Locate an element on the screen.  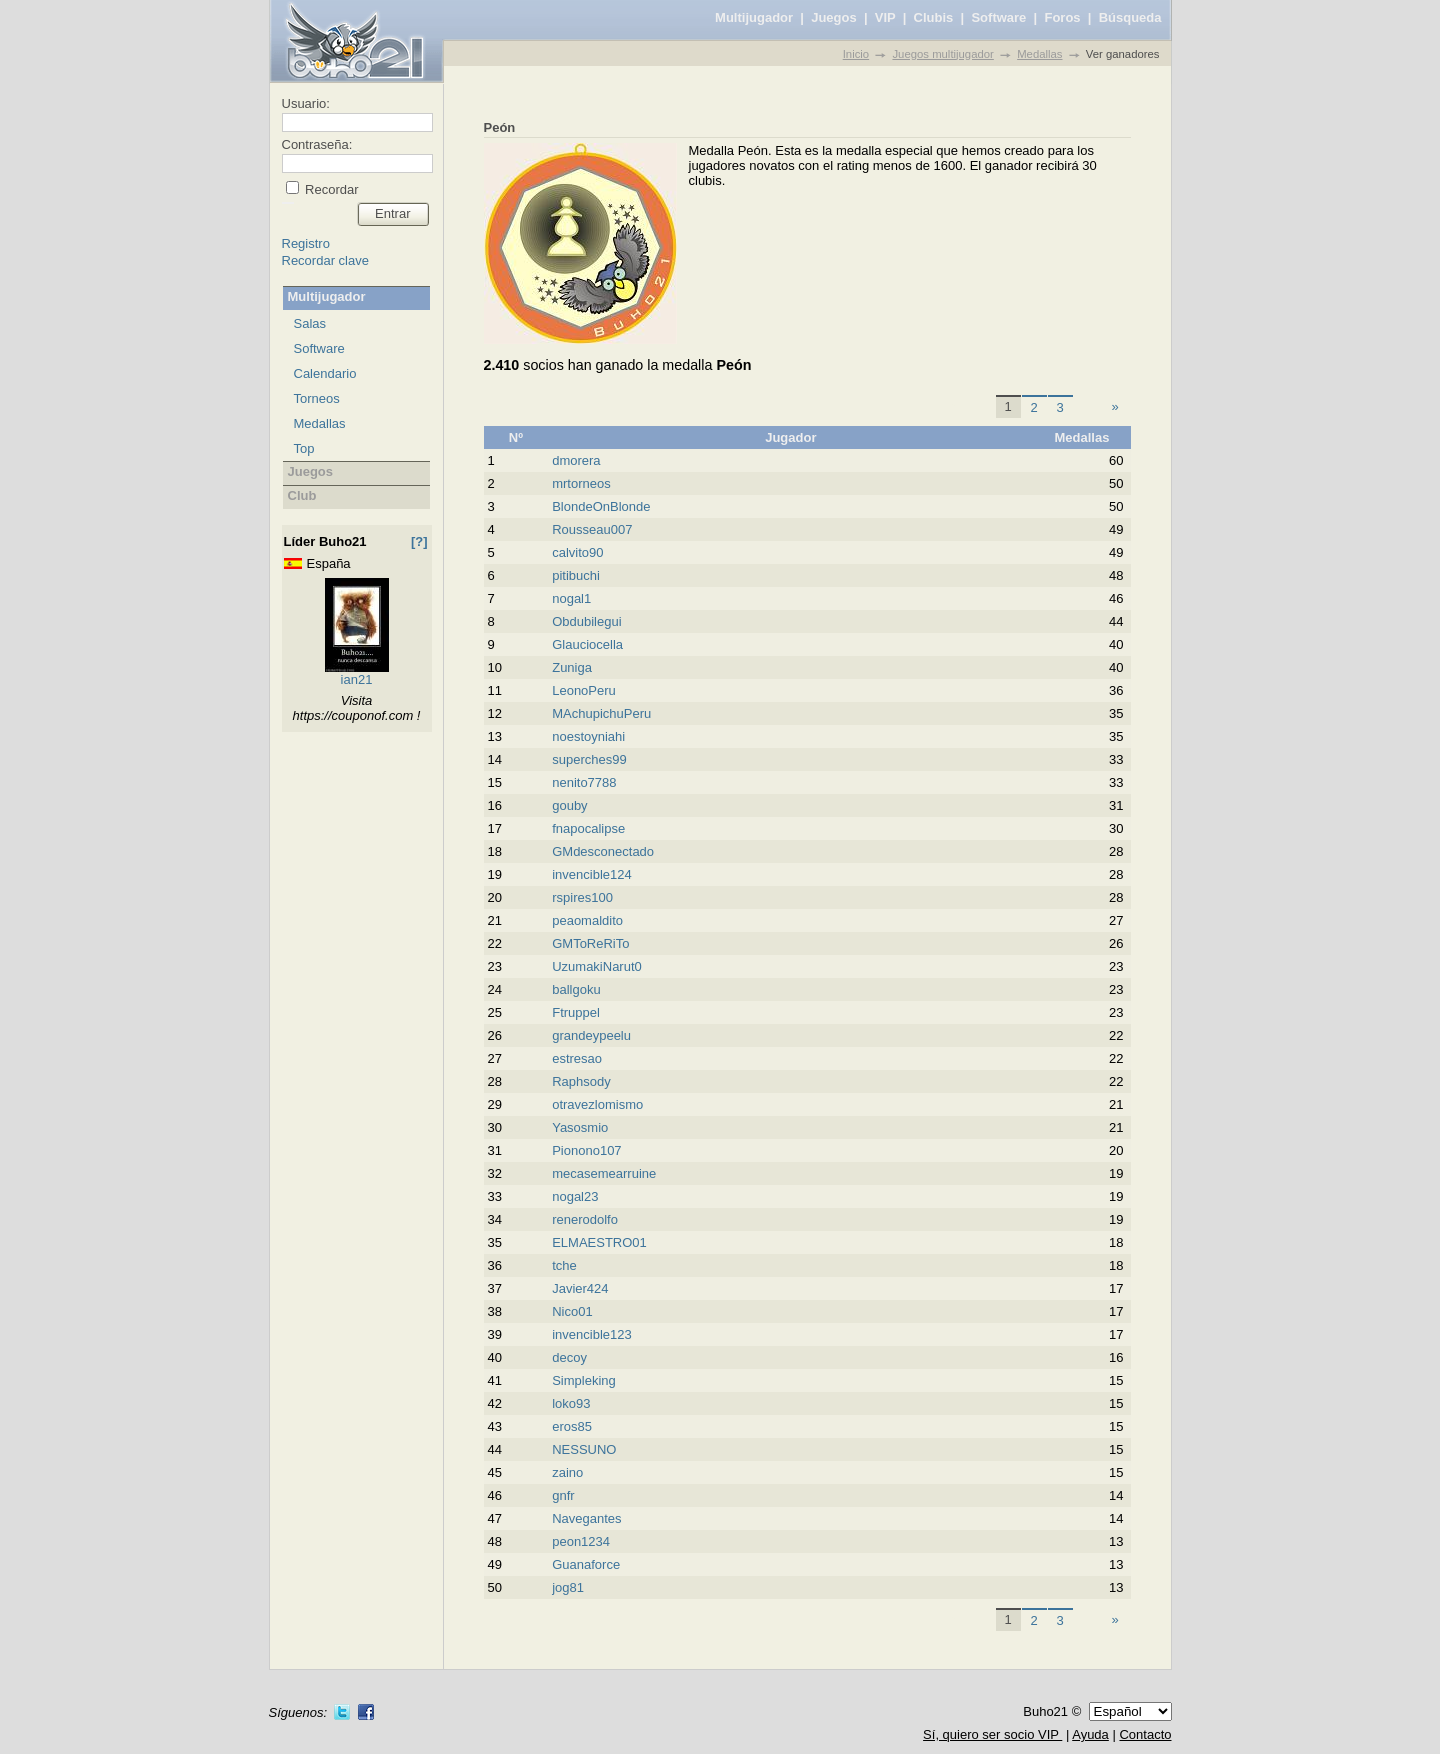
nenito7788 is located at coordinates (584, 782).